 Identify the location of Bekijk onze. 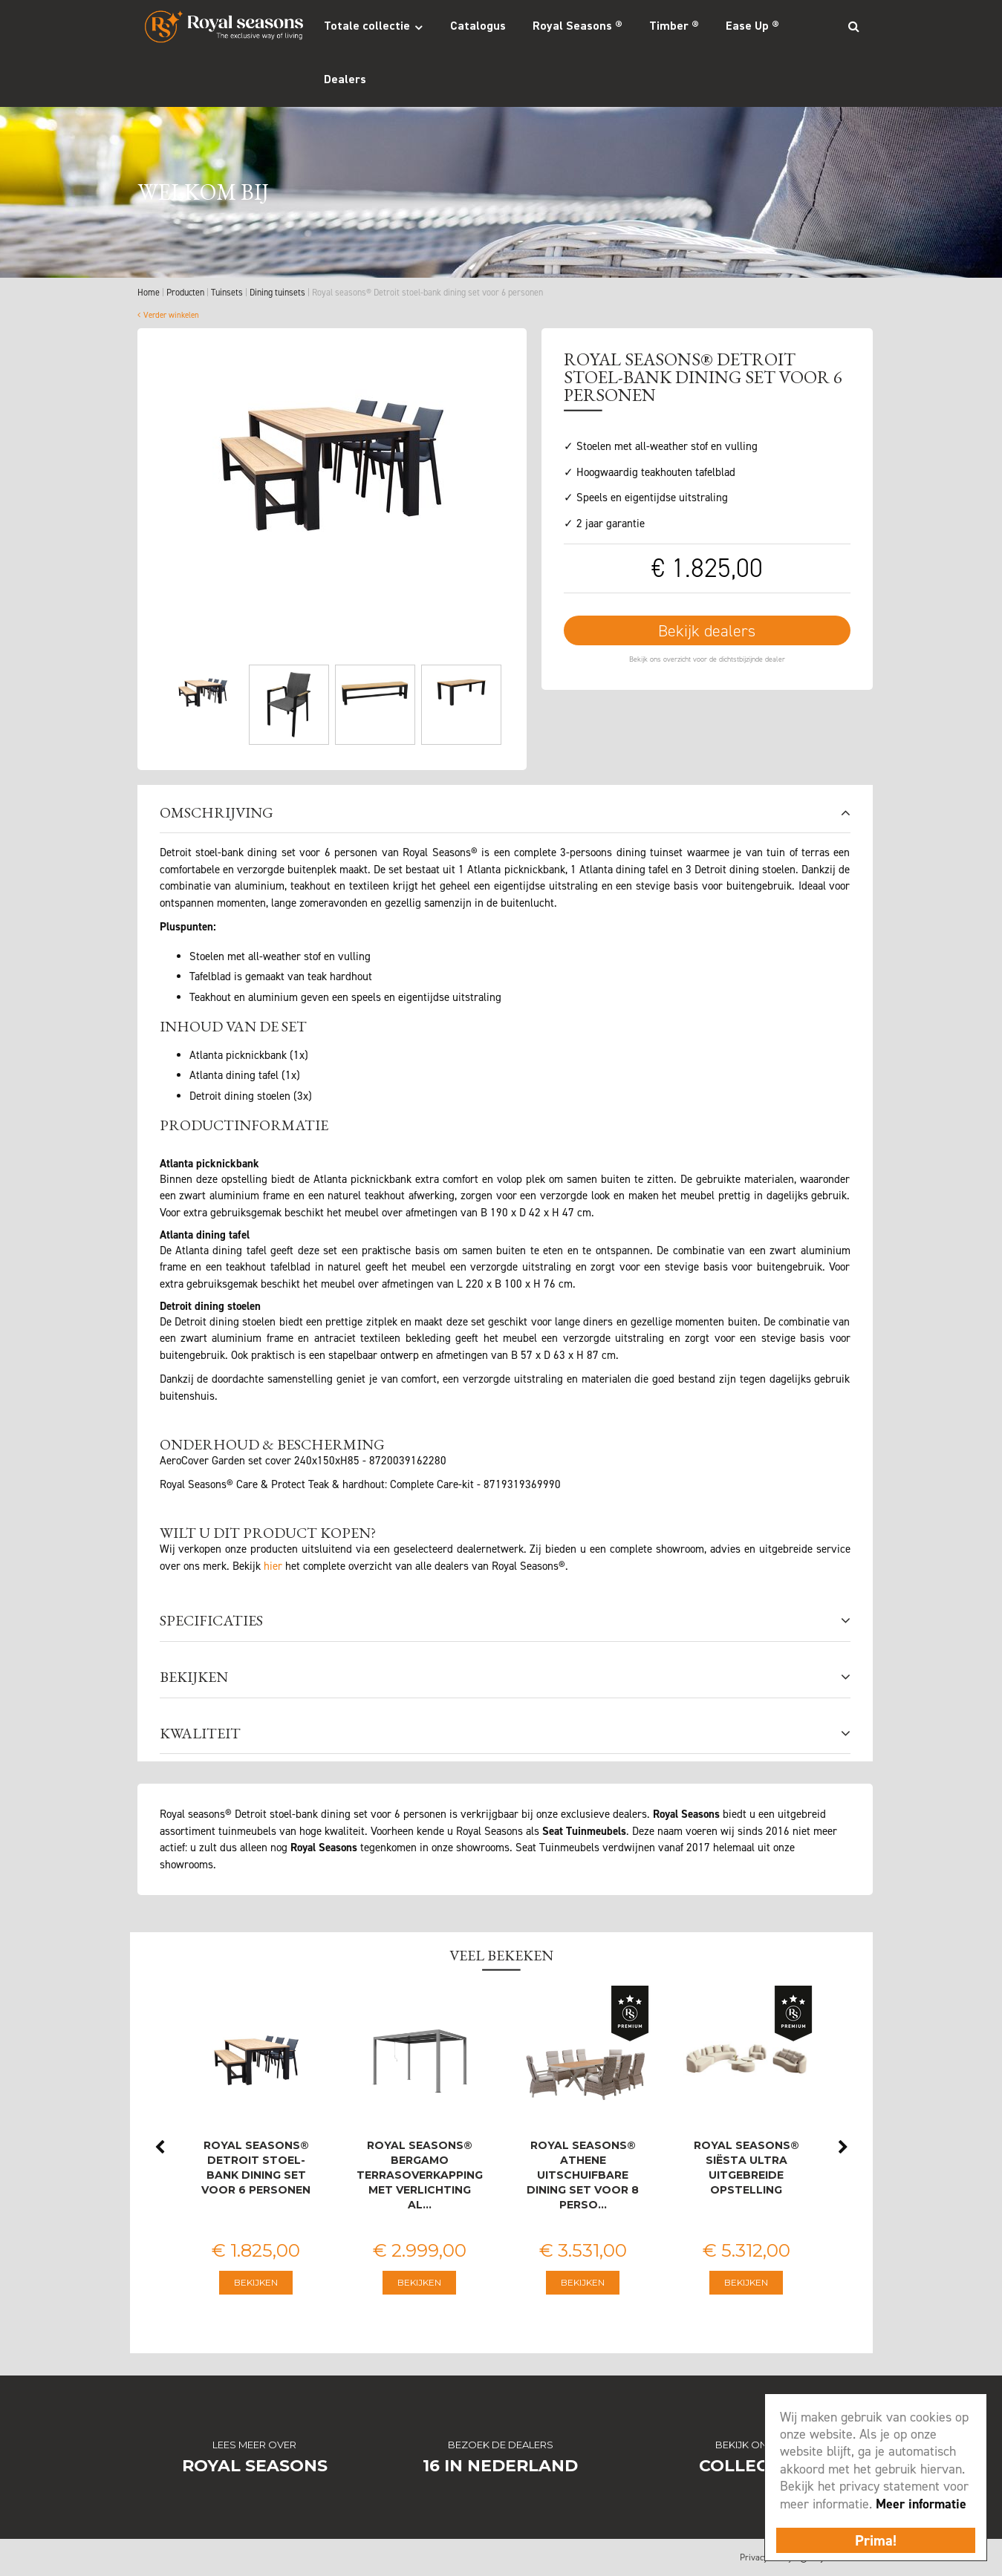
(747, 2445).